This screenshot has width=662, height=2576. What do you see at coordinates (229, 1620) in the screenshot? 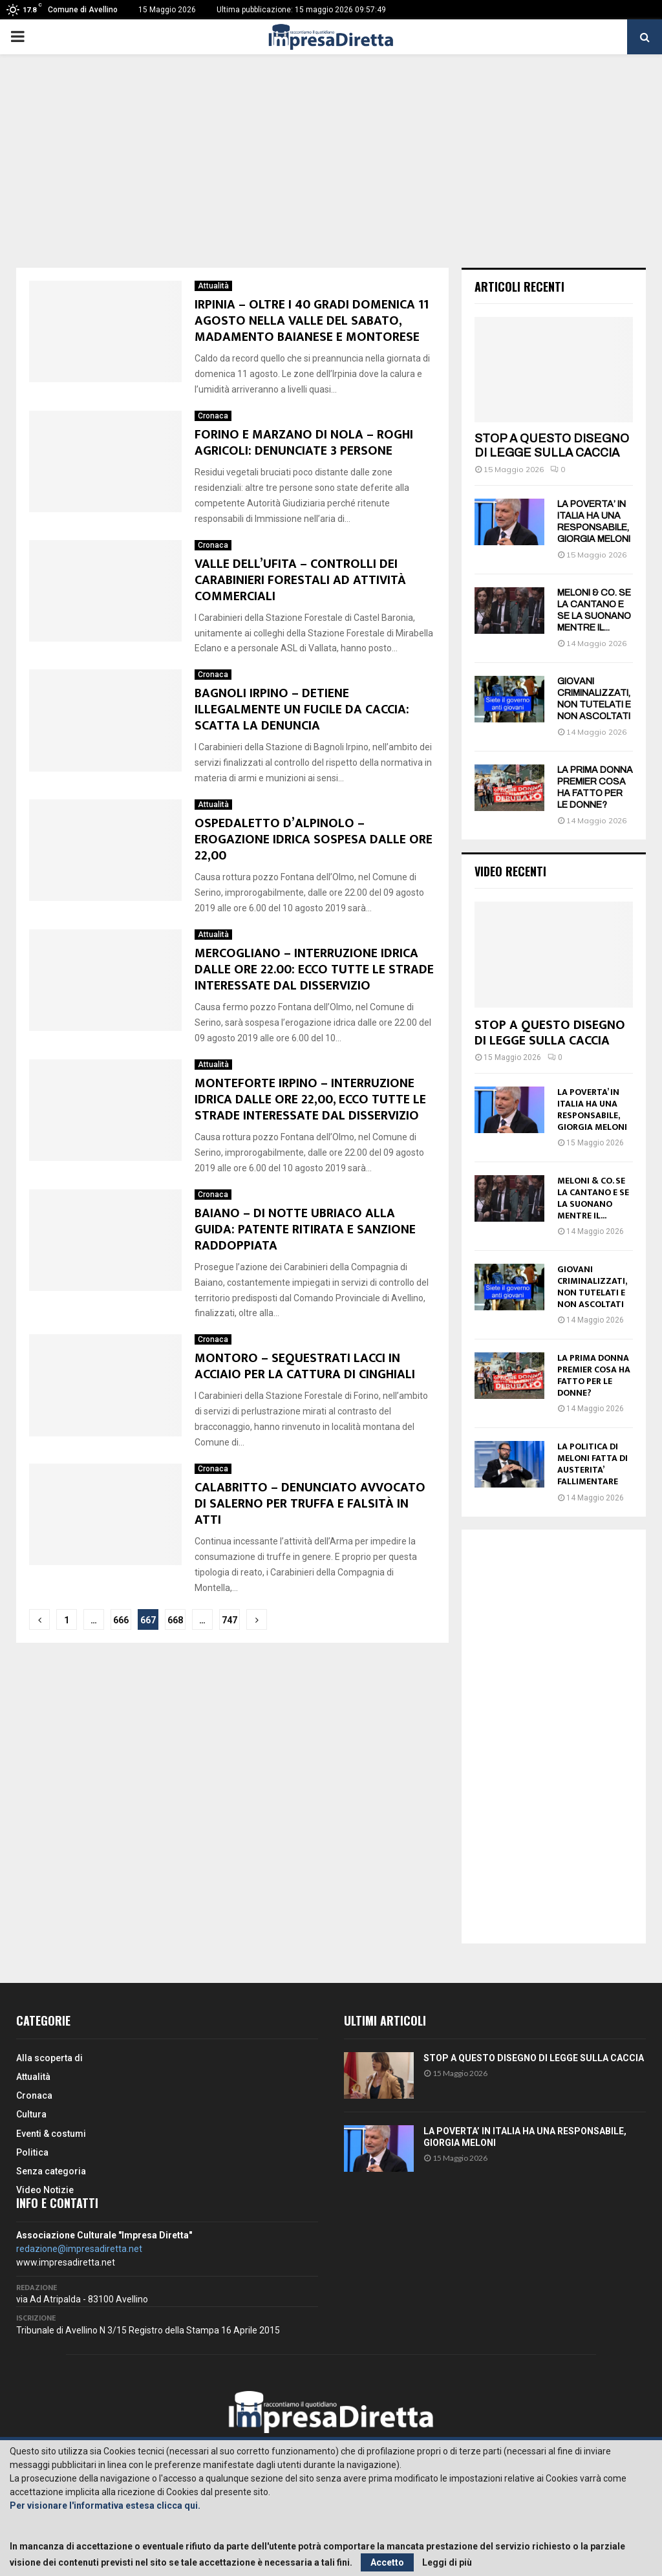
I see `747` at bounding box center [229, 1620].